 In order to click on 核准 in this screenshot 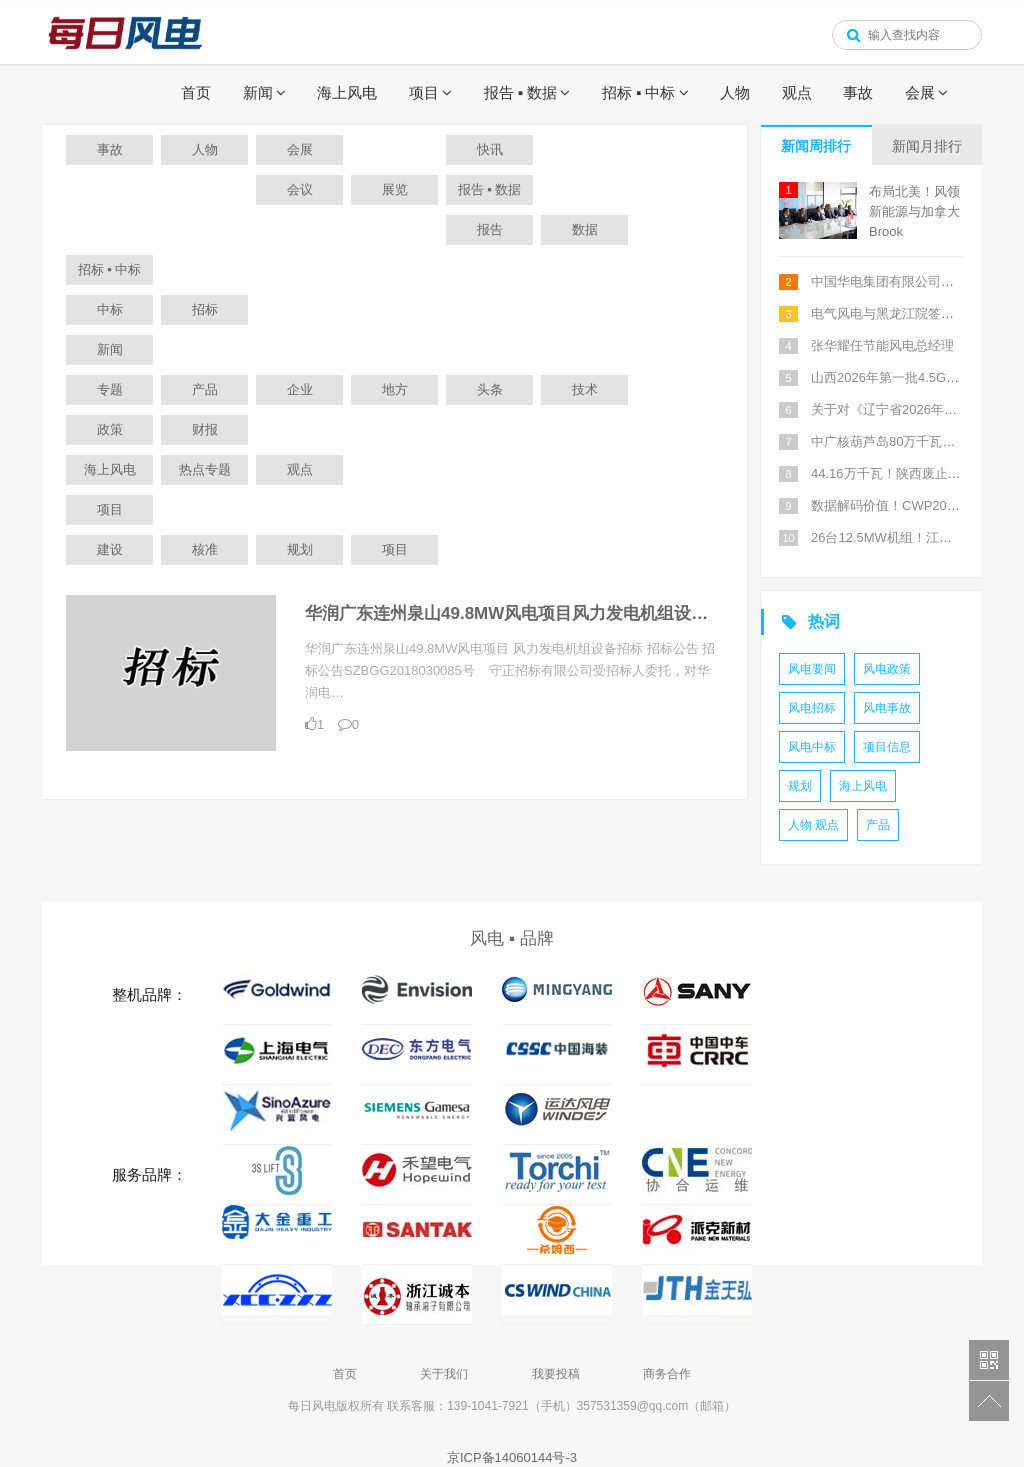, I will do `click(205, 549)`.